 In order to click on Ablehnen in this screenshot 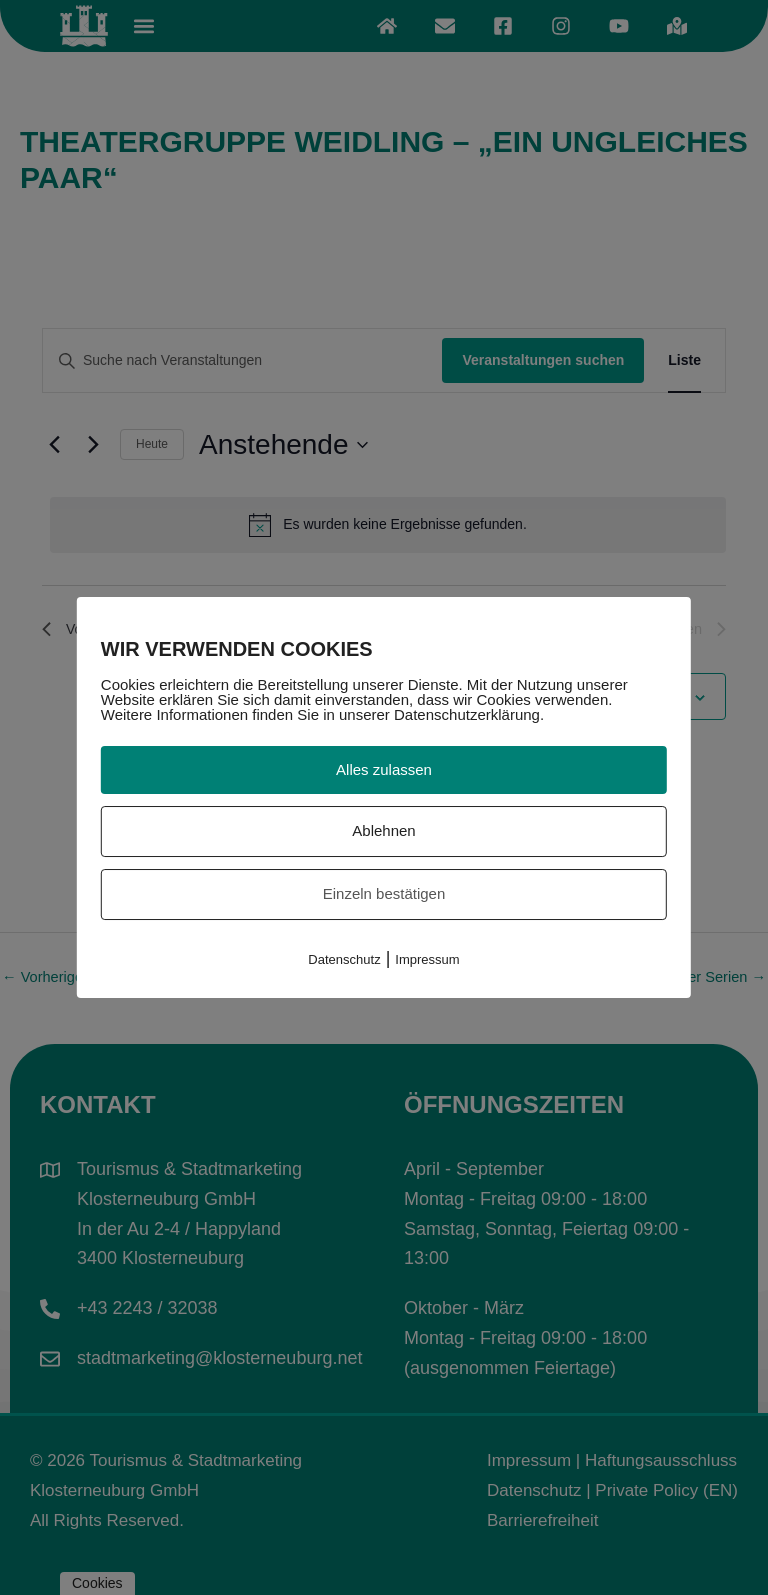, I will do `click(383, 830)`.